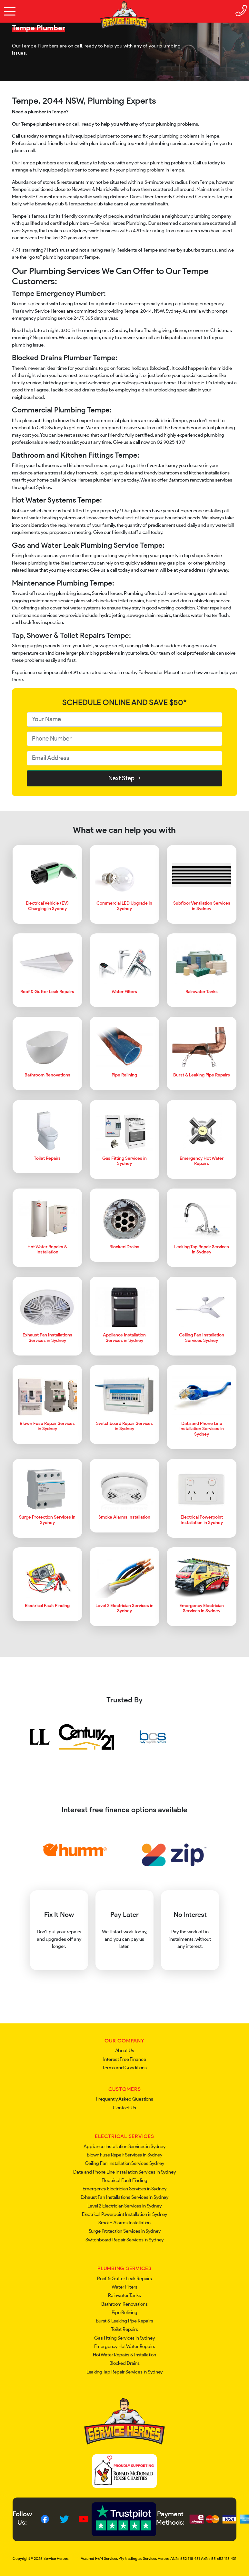  Describe the element at coordinates (124, 2197) in the screenshot. I see `Exhaust Fan Installations Services in Sydney` at that location.